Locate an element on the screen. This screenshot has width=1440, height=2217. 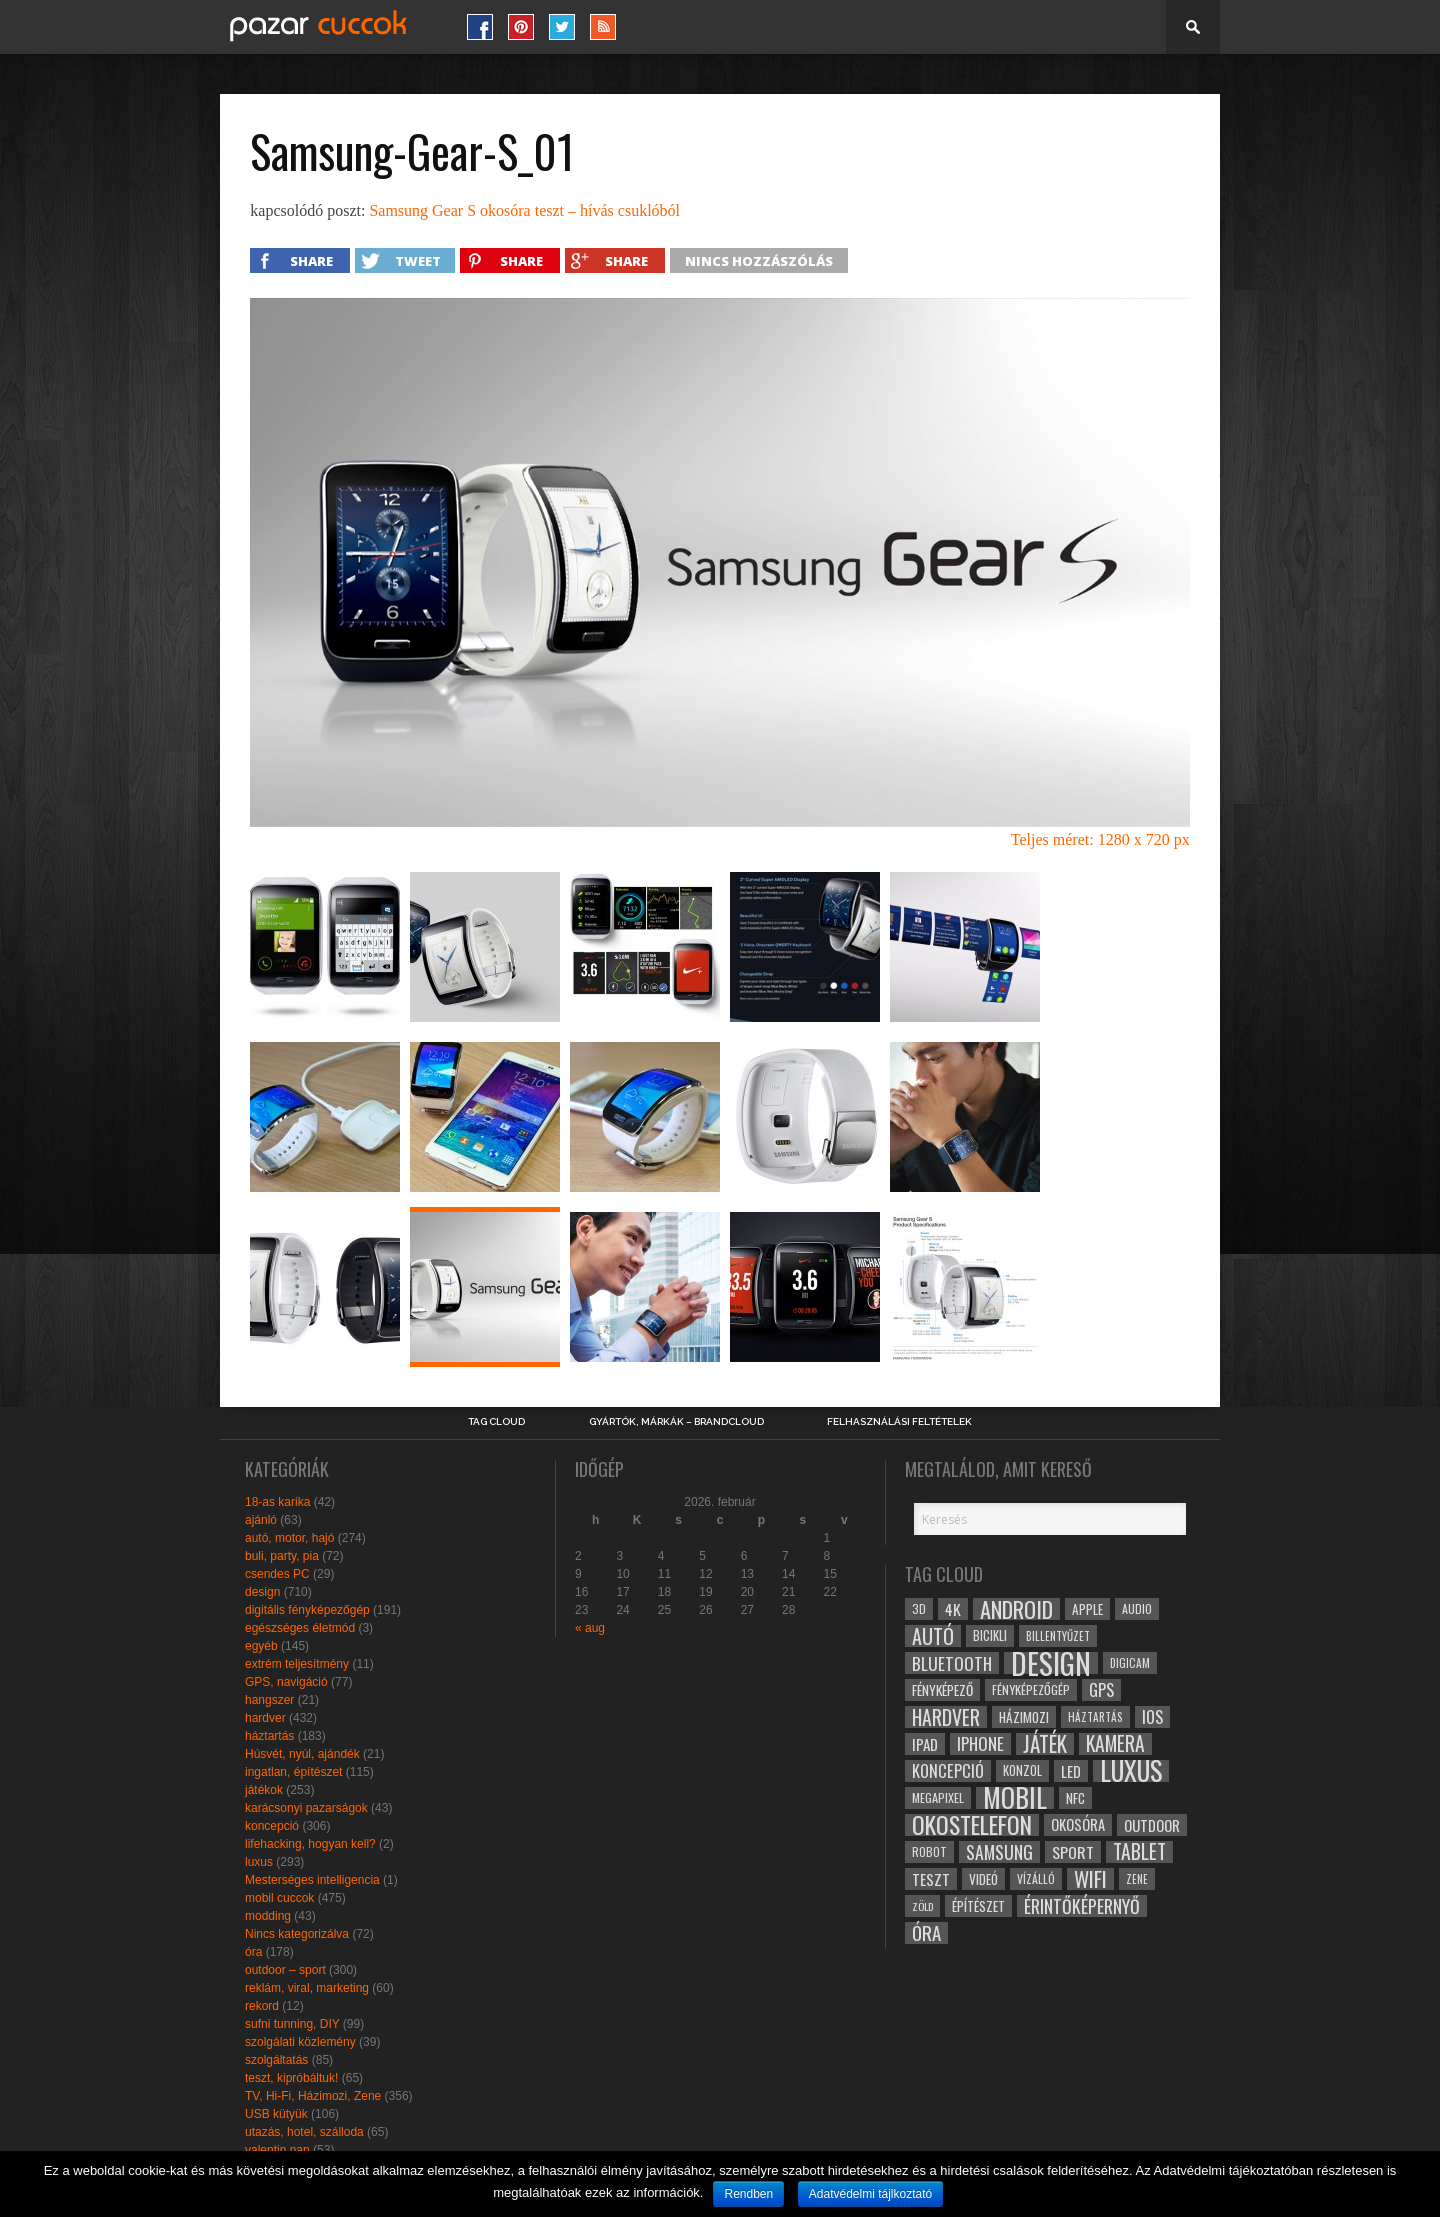
USB kütyük is located at coordinates (276, 2114).